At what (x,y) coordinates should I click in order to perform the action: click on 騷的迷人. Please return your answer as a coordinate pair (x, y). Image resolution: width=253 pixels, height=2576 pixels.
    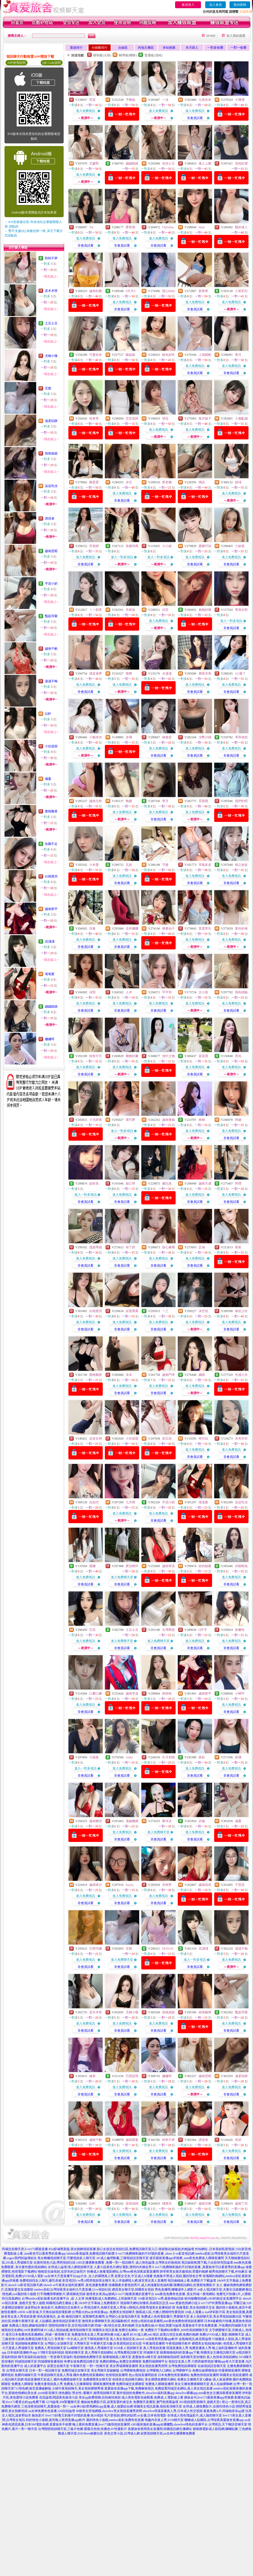
    Looking at the image, I should click on (241, 227).